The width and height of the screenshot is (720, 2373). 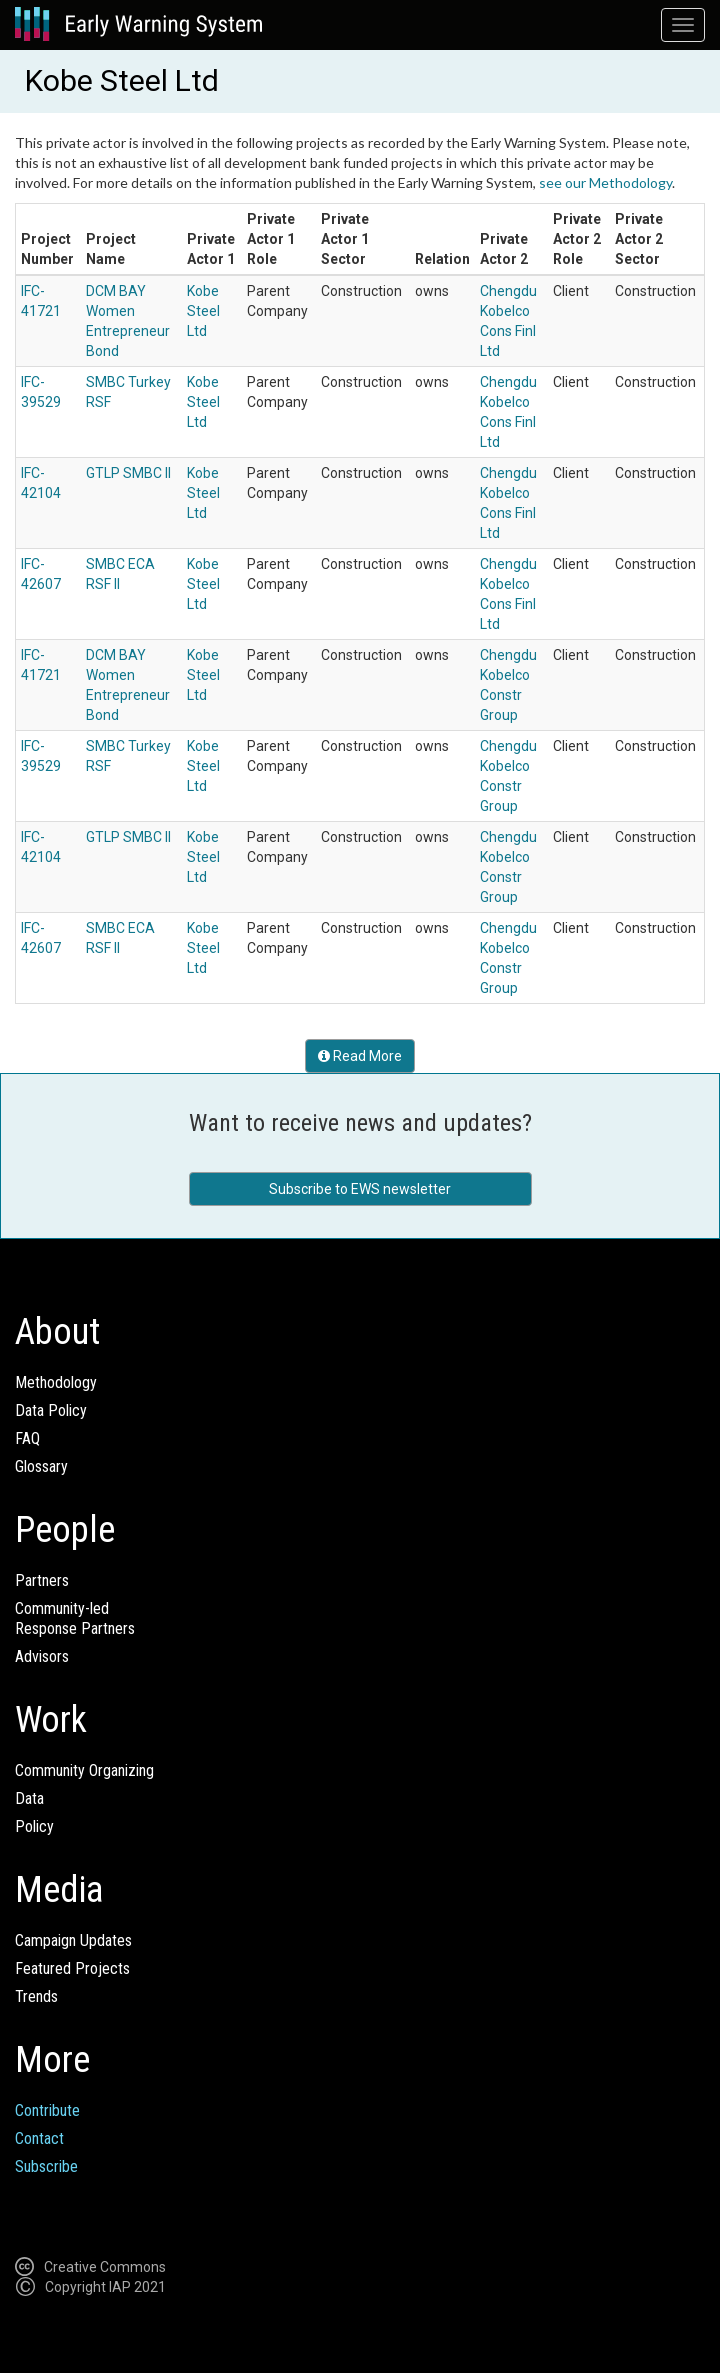 I want to click on Community-ledResponse Partners, so click(x=75, y=1618).